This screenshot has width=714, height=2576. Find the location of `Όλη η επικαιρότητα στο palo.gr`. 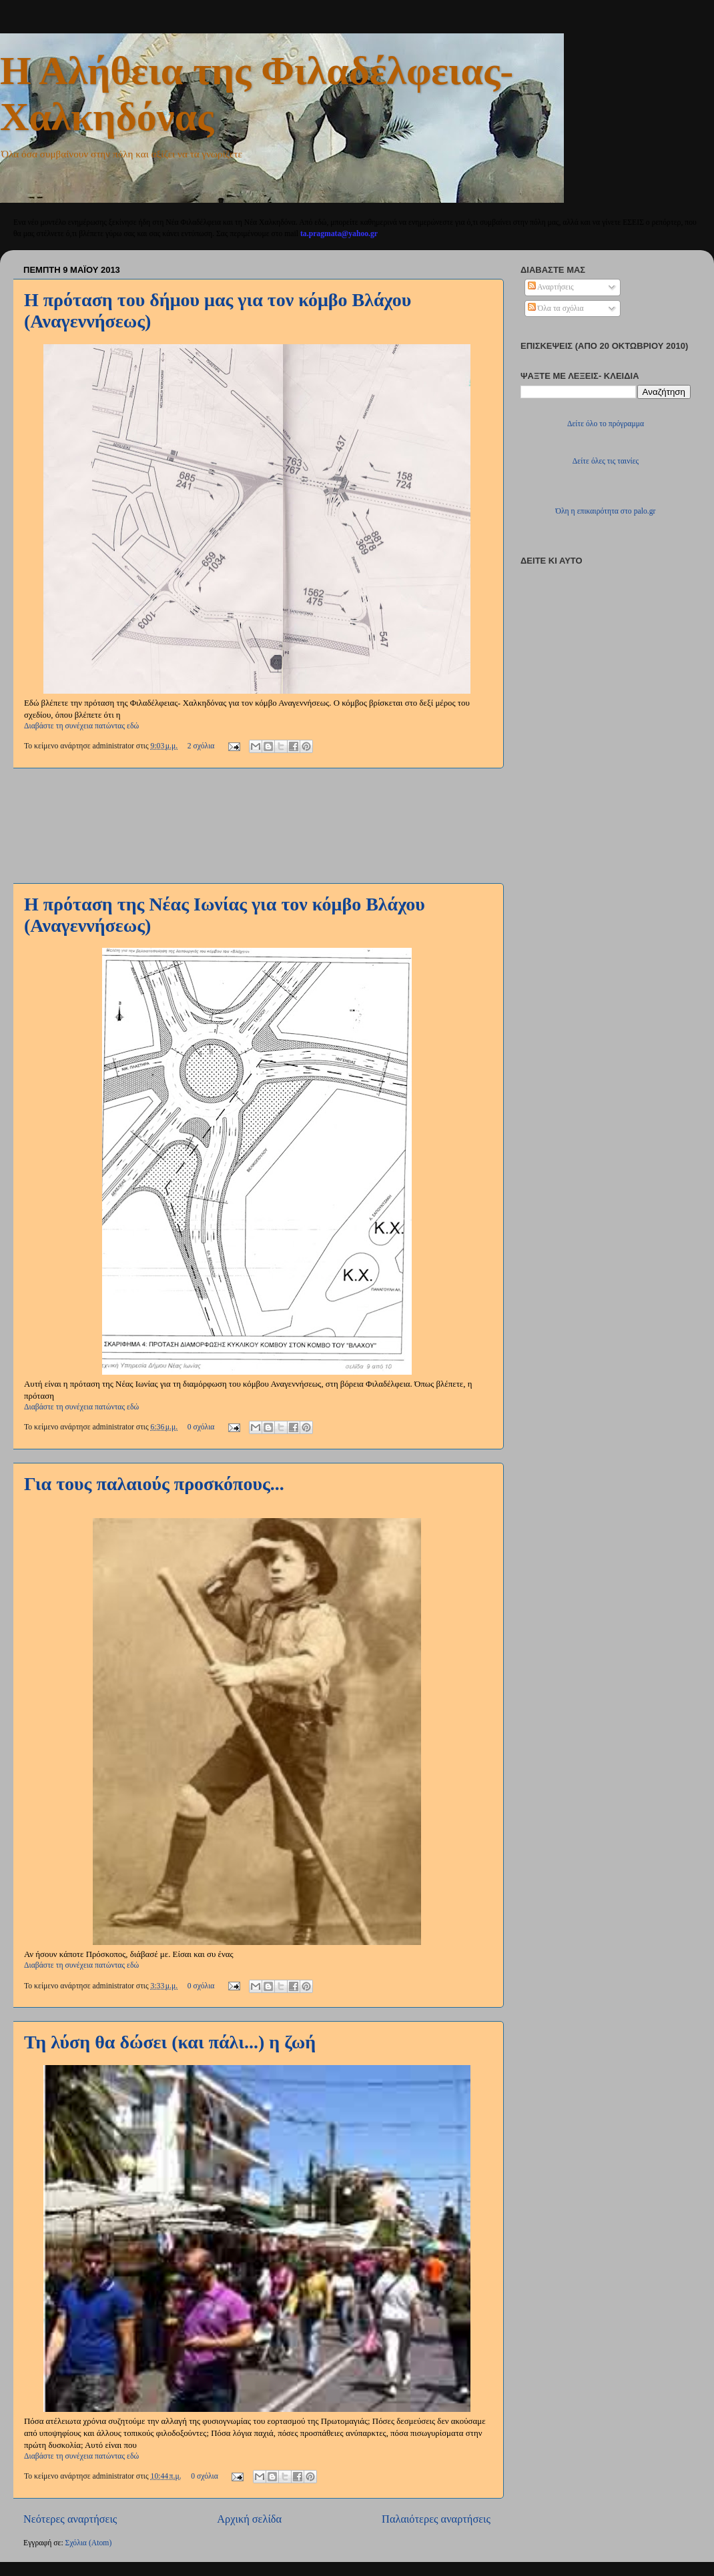

Όλη η επικαιρότητα στο palo.gr is located at coordinates (606, 511).